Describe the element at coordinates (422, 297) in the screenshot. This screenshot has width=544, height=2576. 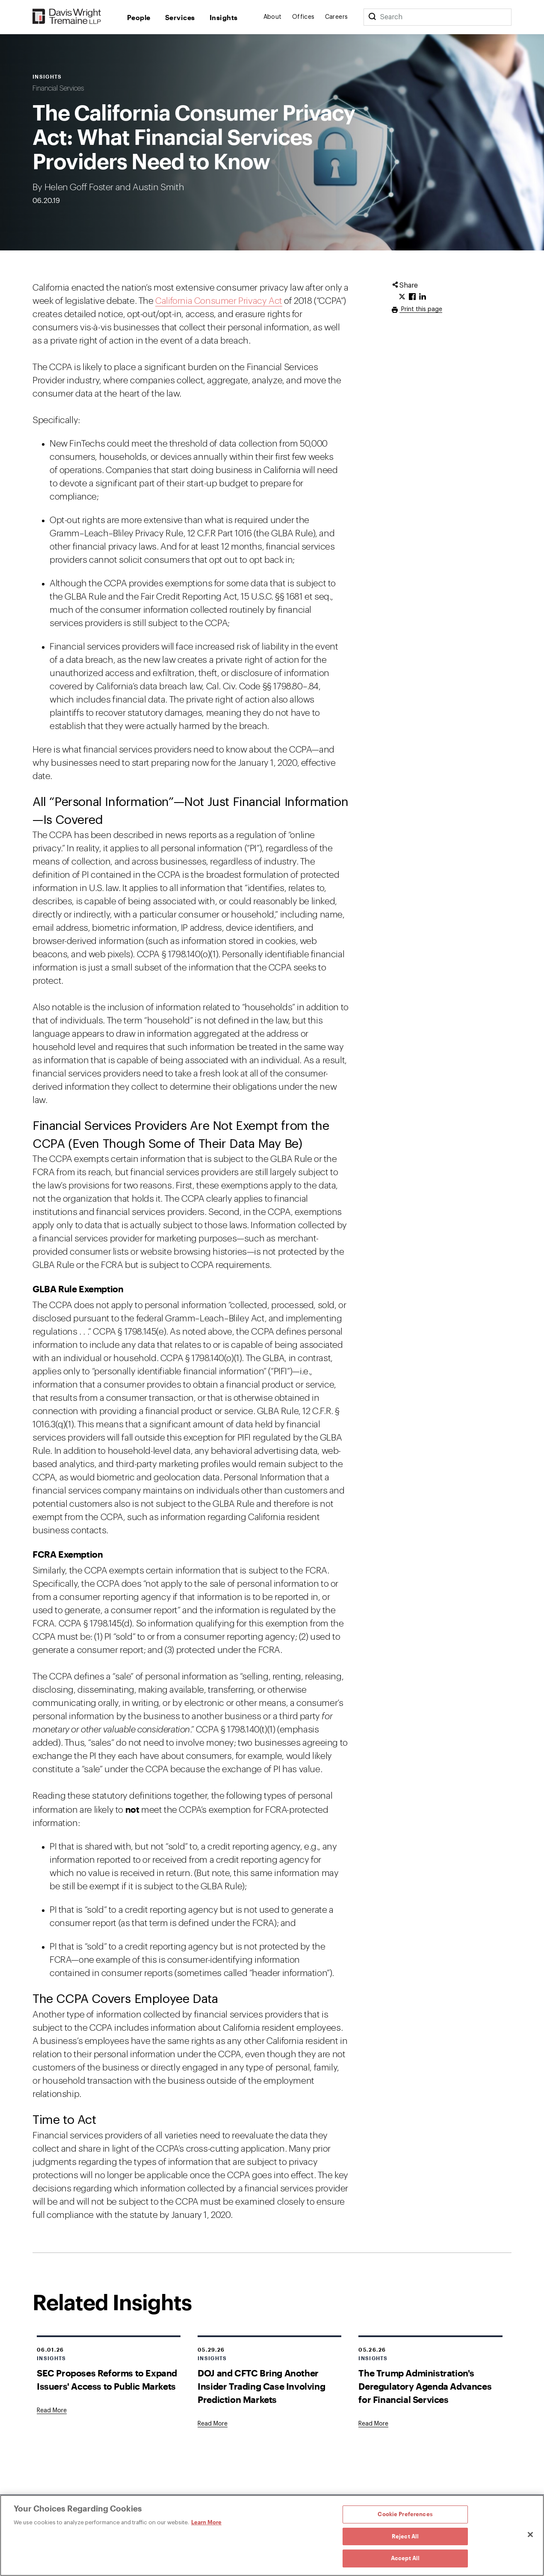
I see `[Click to share URL on LinkedIn.]` at that location.